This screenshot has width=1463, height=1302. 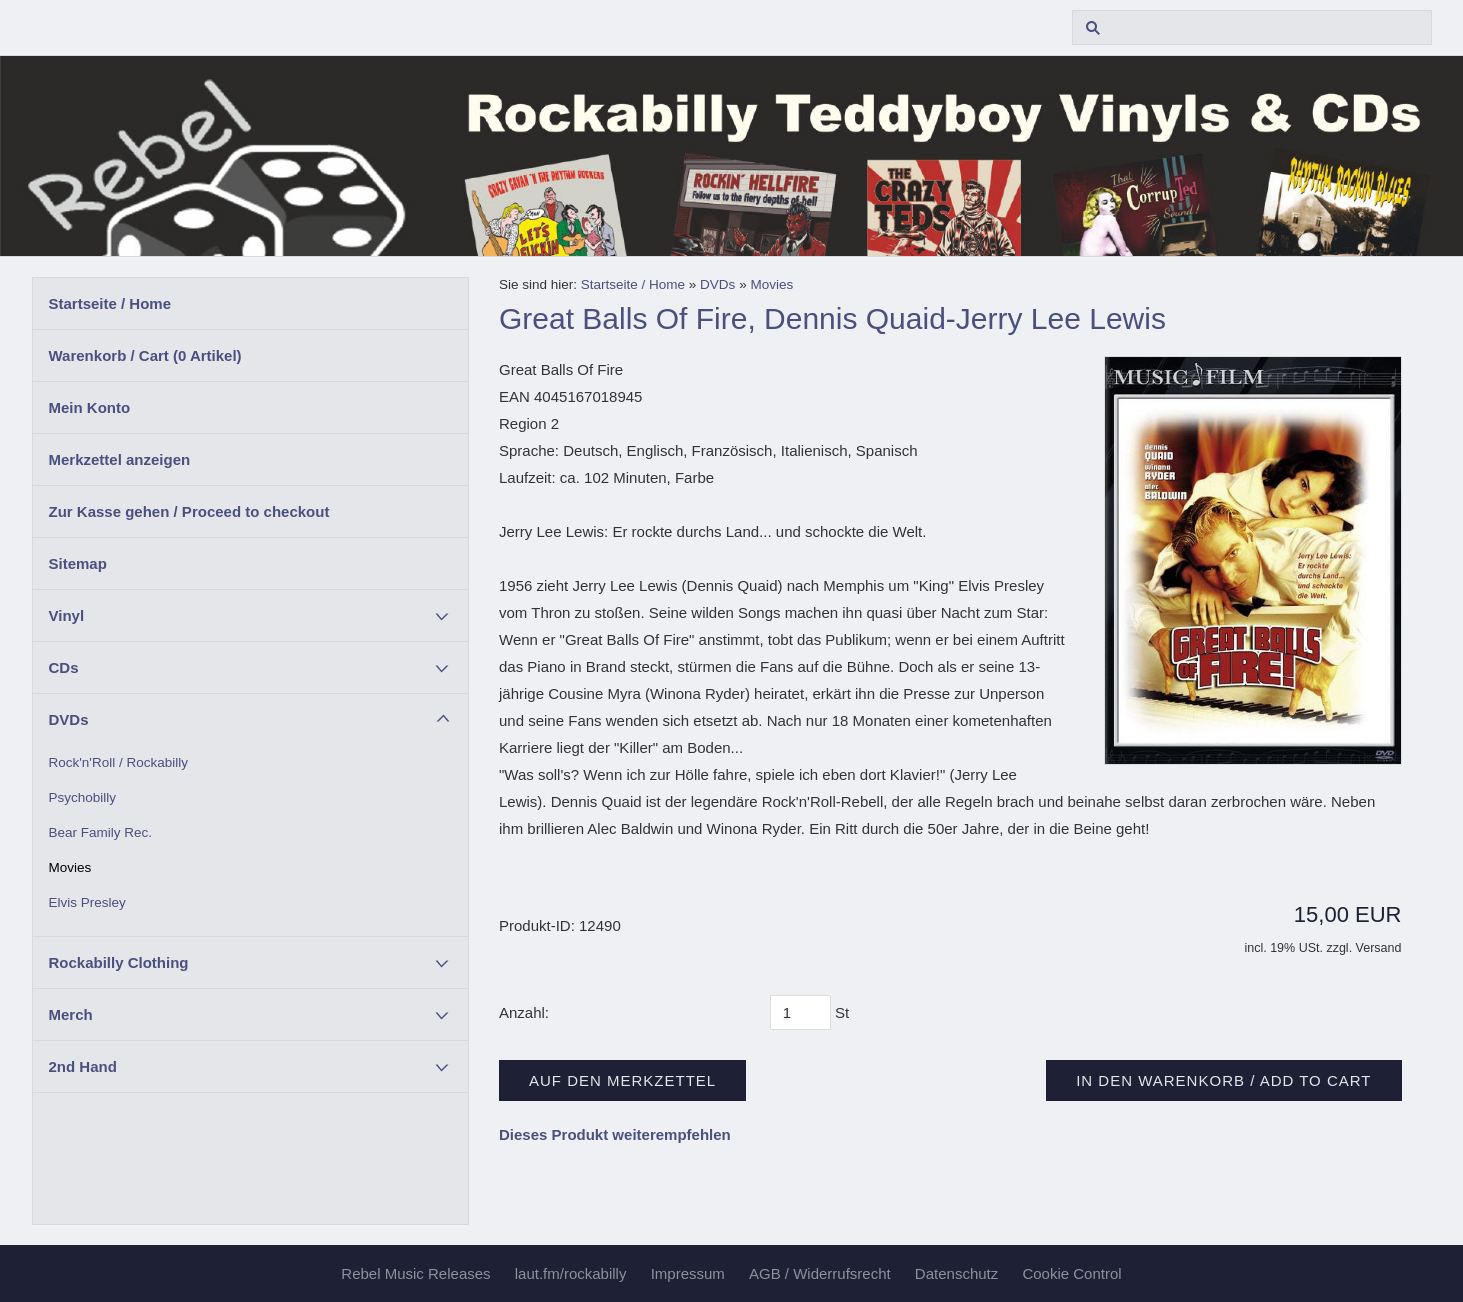 What do you see at coordinates (688, 1273) in the screenshot?
I see `Impressum` at bounding box center [688, 1273].